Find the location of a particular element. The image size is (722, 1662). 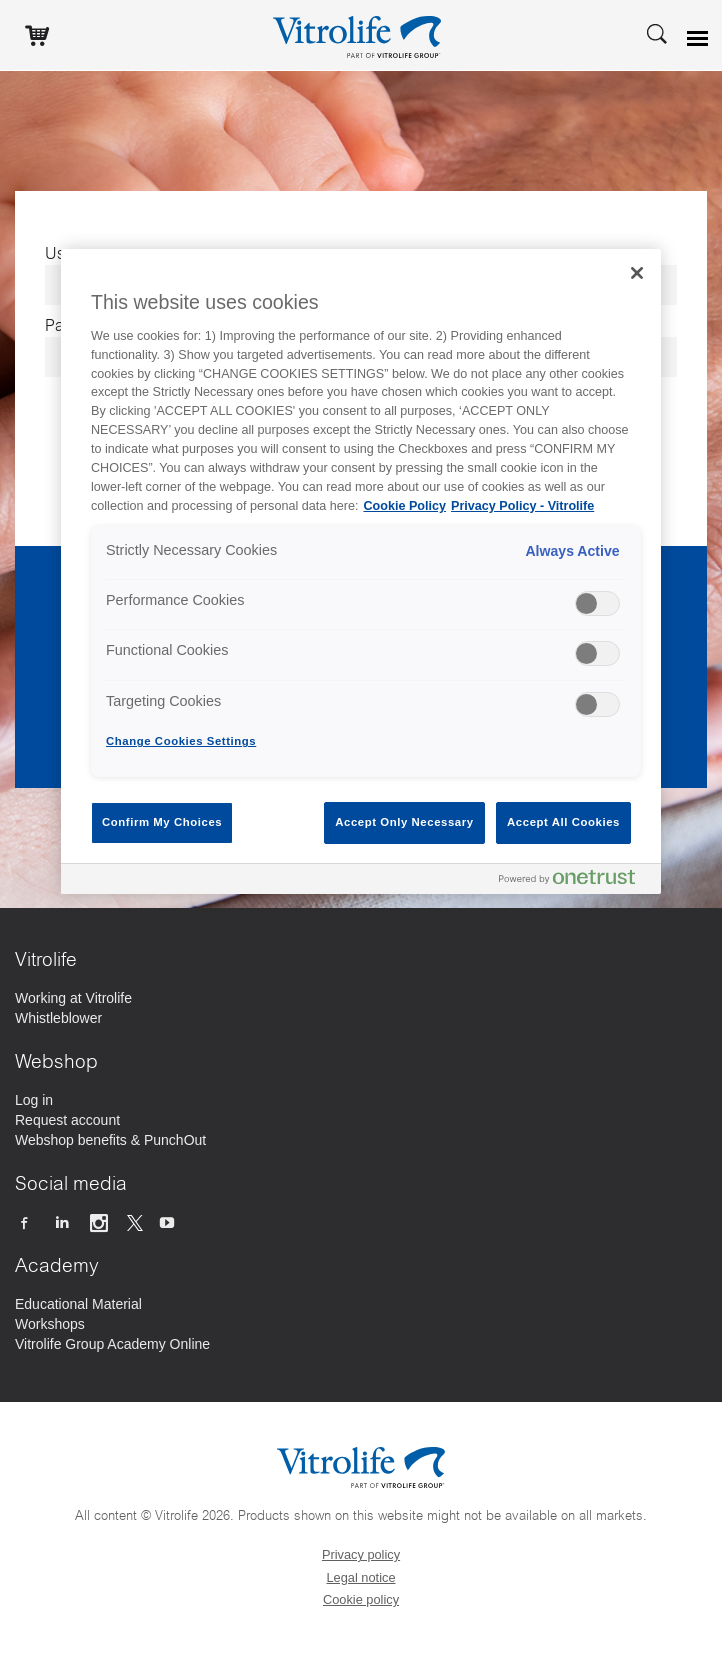

Legal notice is located at coordinates (360, 1577).